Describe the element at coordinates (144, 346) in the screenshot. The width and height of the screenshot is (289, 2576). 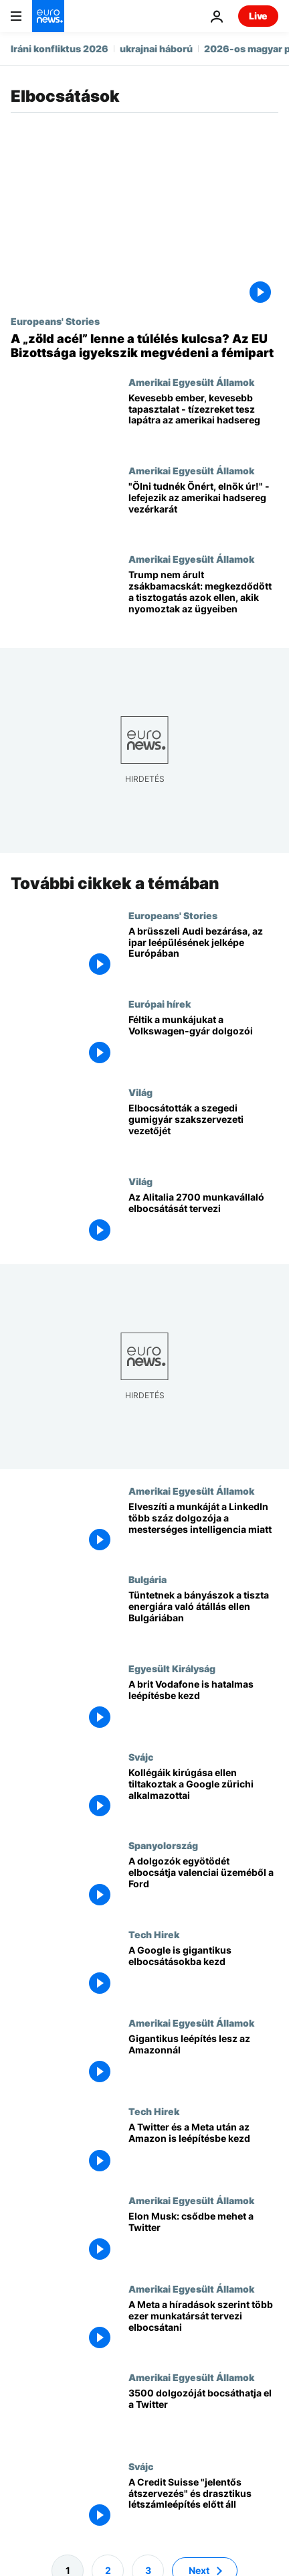
I see `[A „zöld acél” lenne a túlélés kulcsa? Az EU Bizottsága igyekszik megvédeni a fémipart]` at that location.